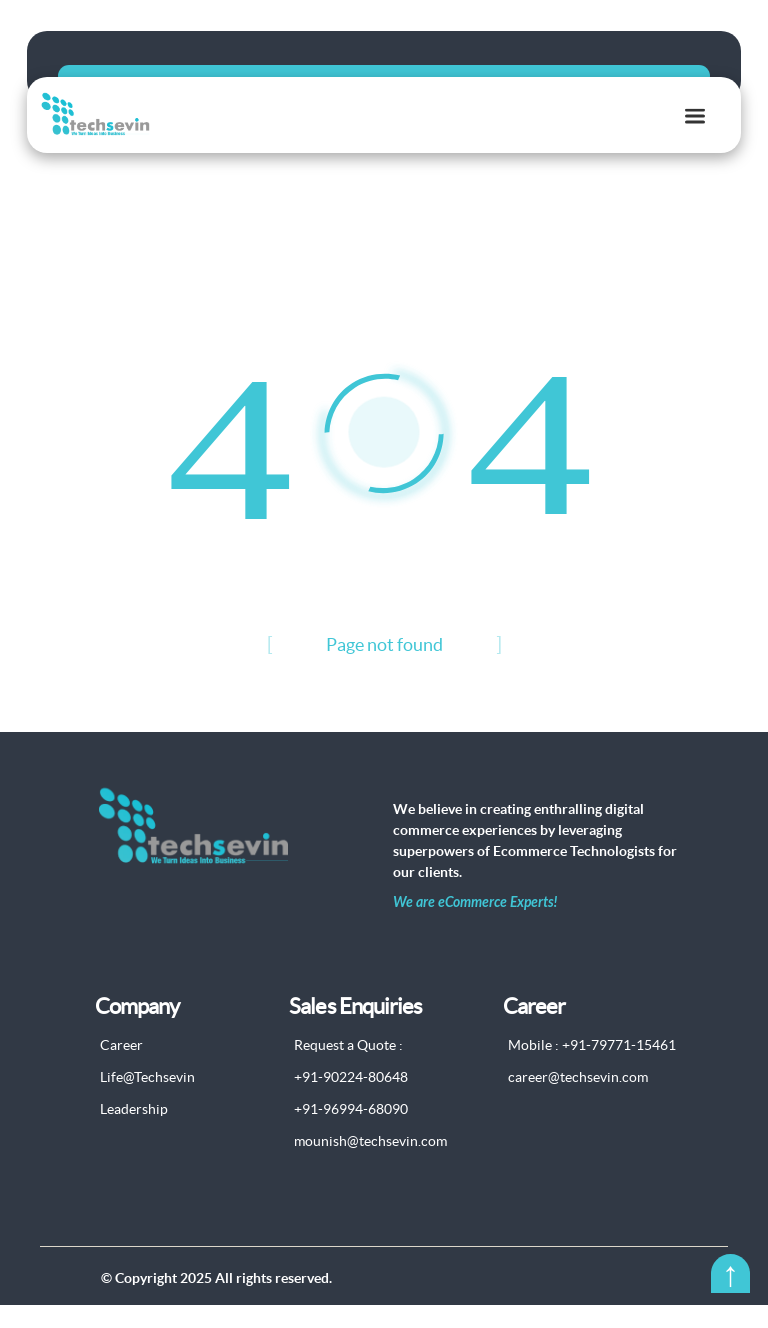 The image size is (768, 1328). I want to click on © Copyright 2025 All rights reserved., so click(216, 1301).